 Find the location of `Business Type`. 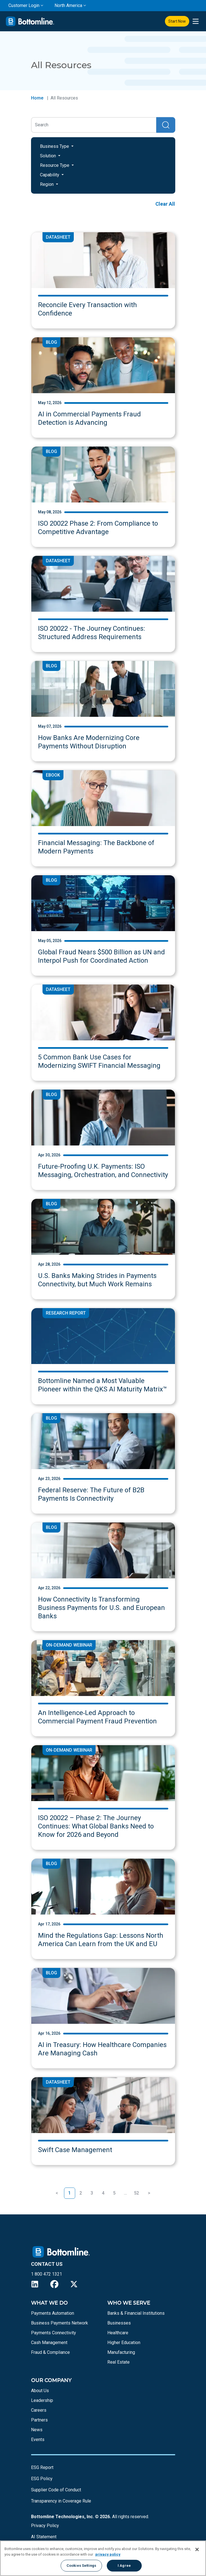

Business Type is located at coordinates (55, 146).